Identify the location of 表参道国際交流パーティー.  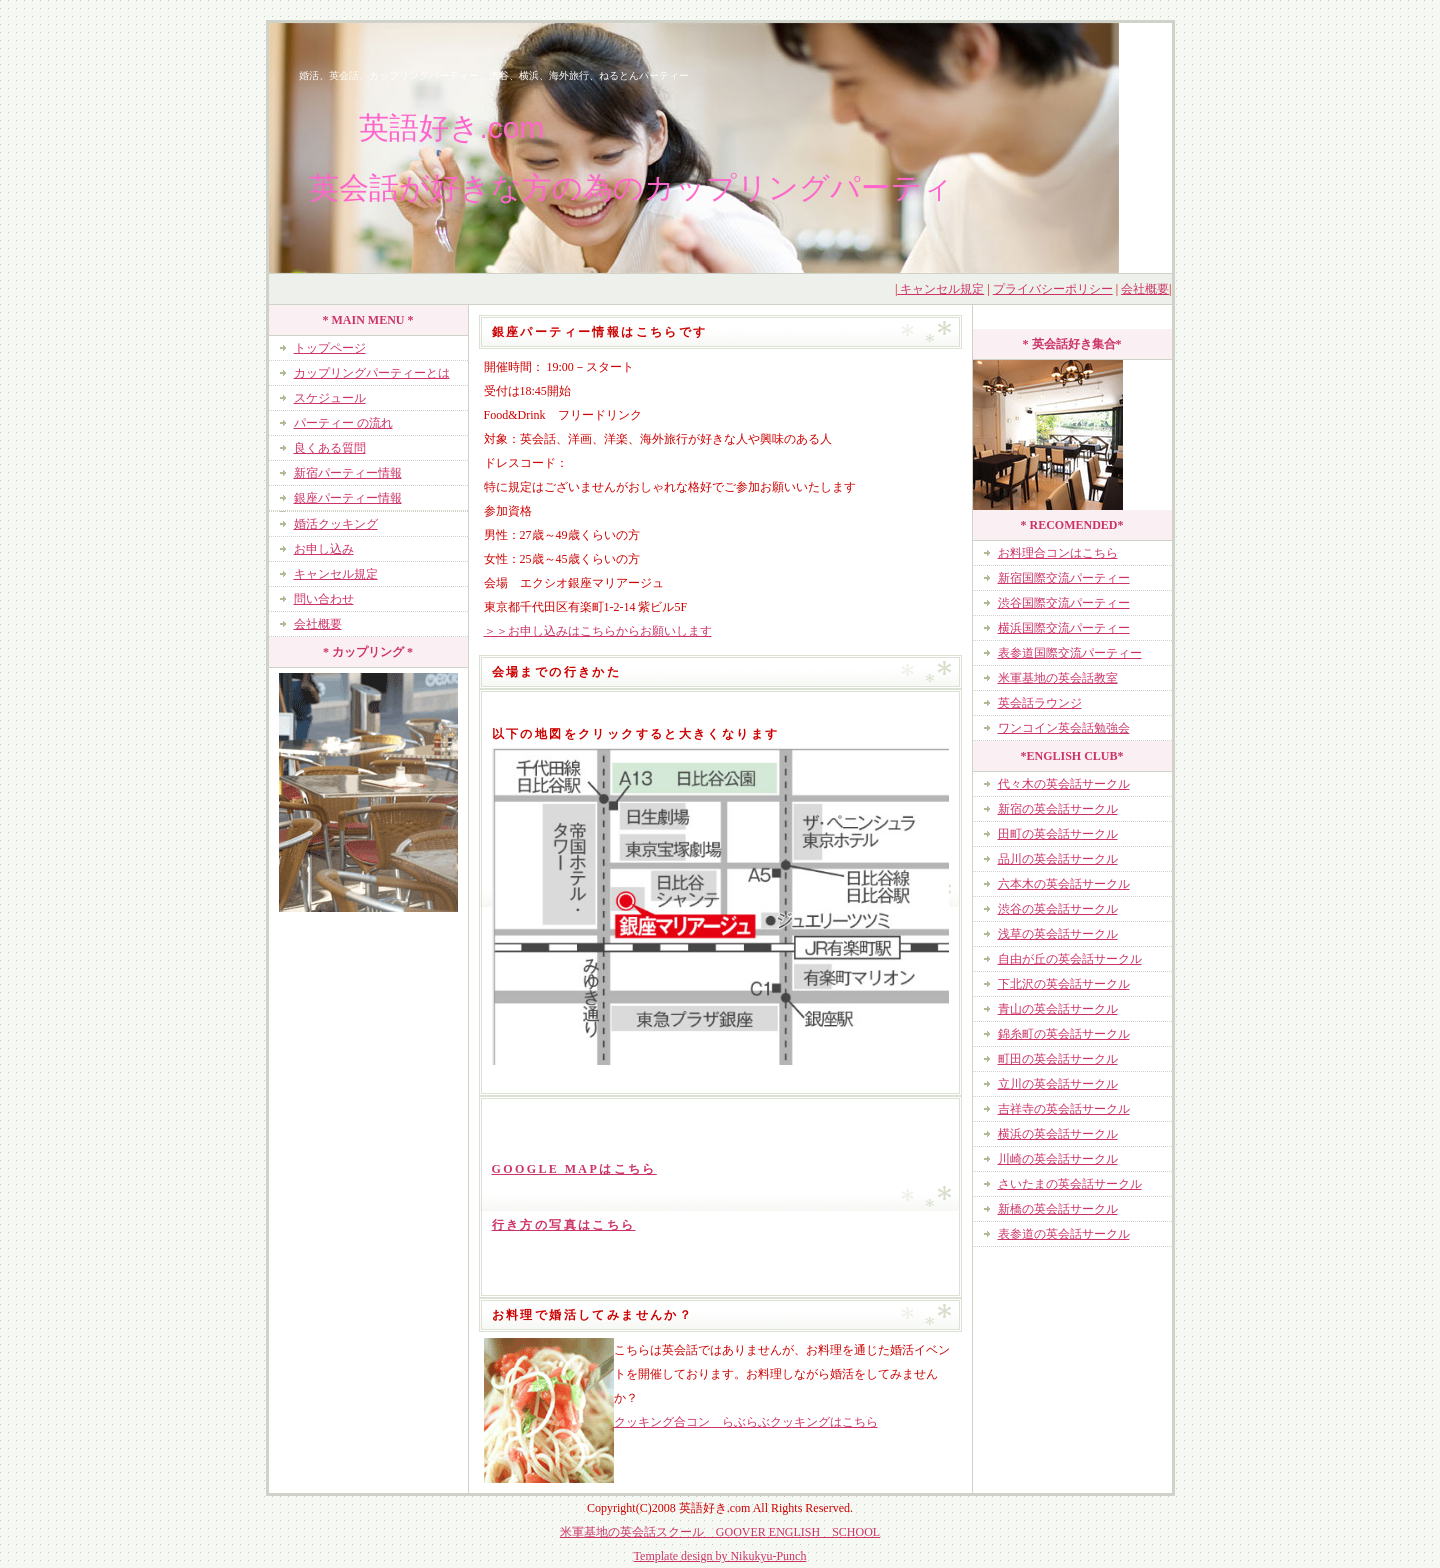
(1070, 653).